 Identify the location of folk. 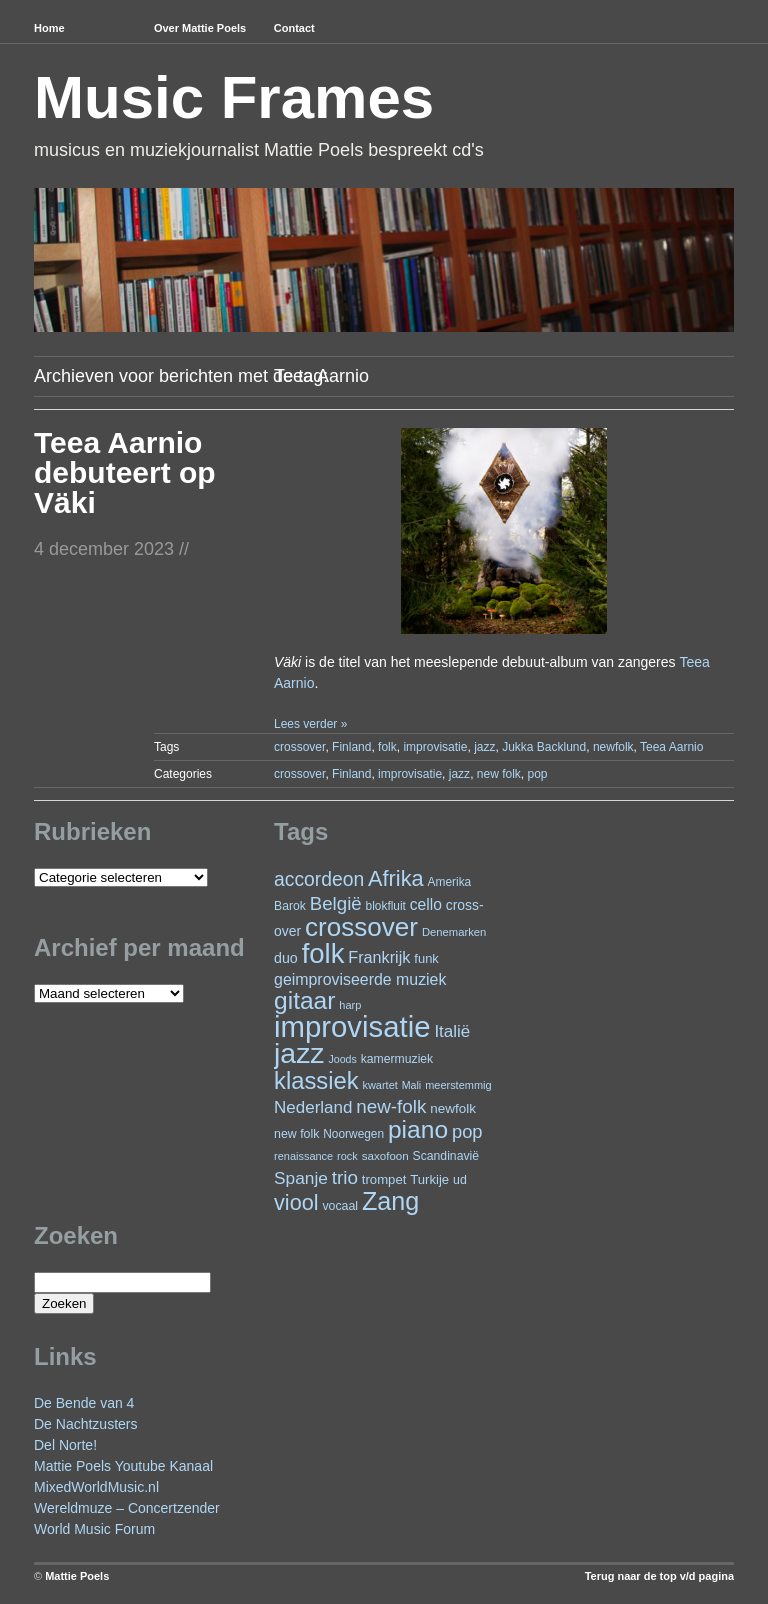
(387, 747).